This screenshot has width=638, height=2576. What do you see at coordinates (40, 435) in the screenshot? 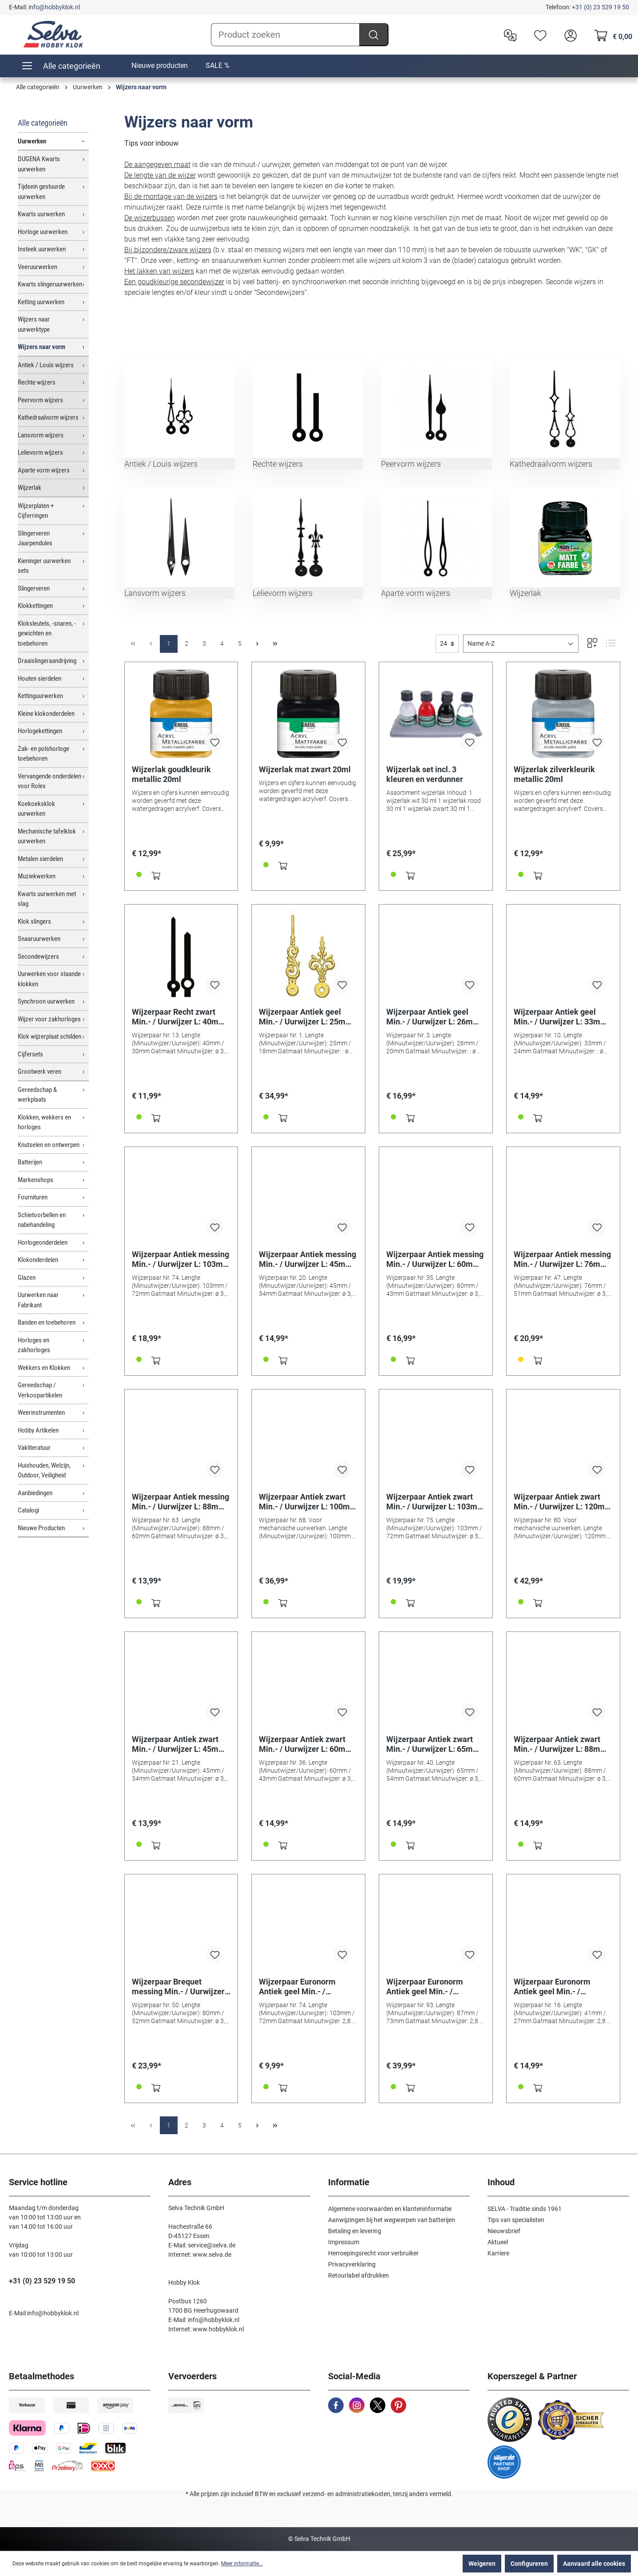
I see `Lansvorm wijzers` at bounding box center [40, 435].